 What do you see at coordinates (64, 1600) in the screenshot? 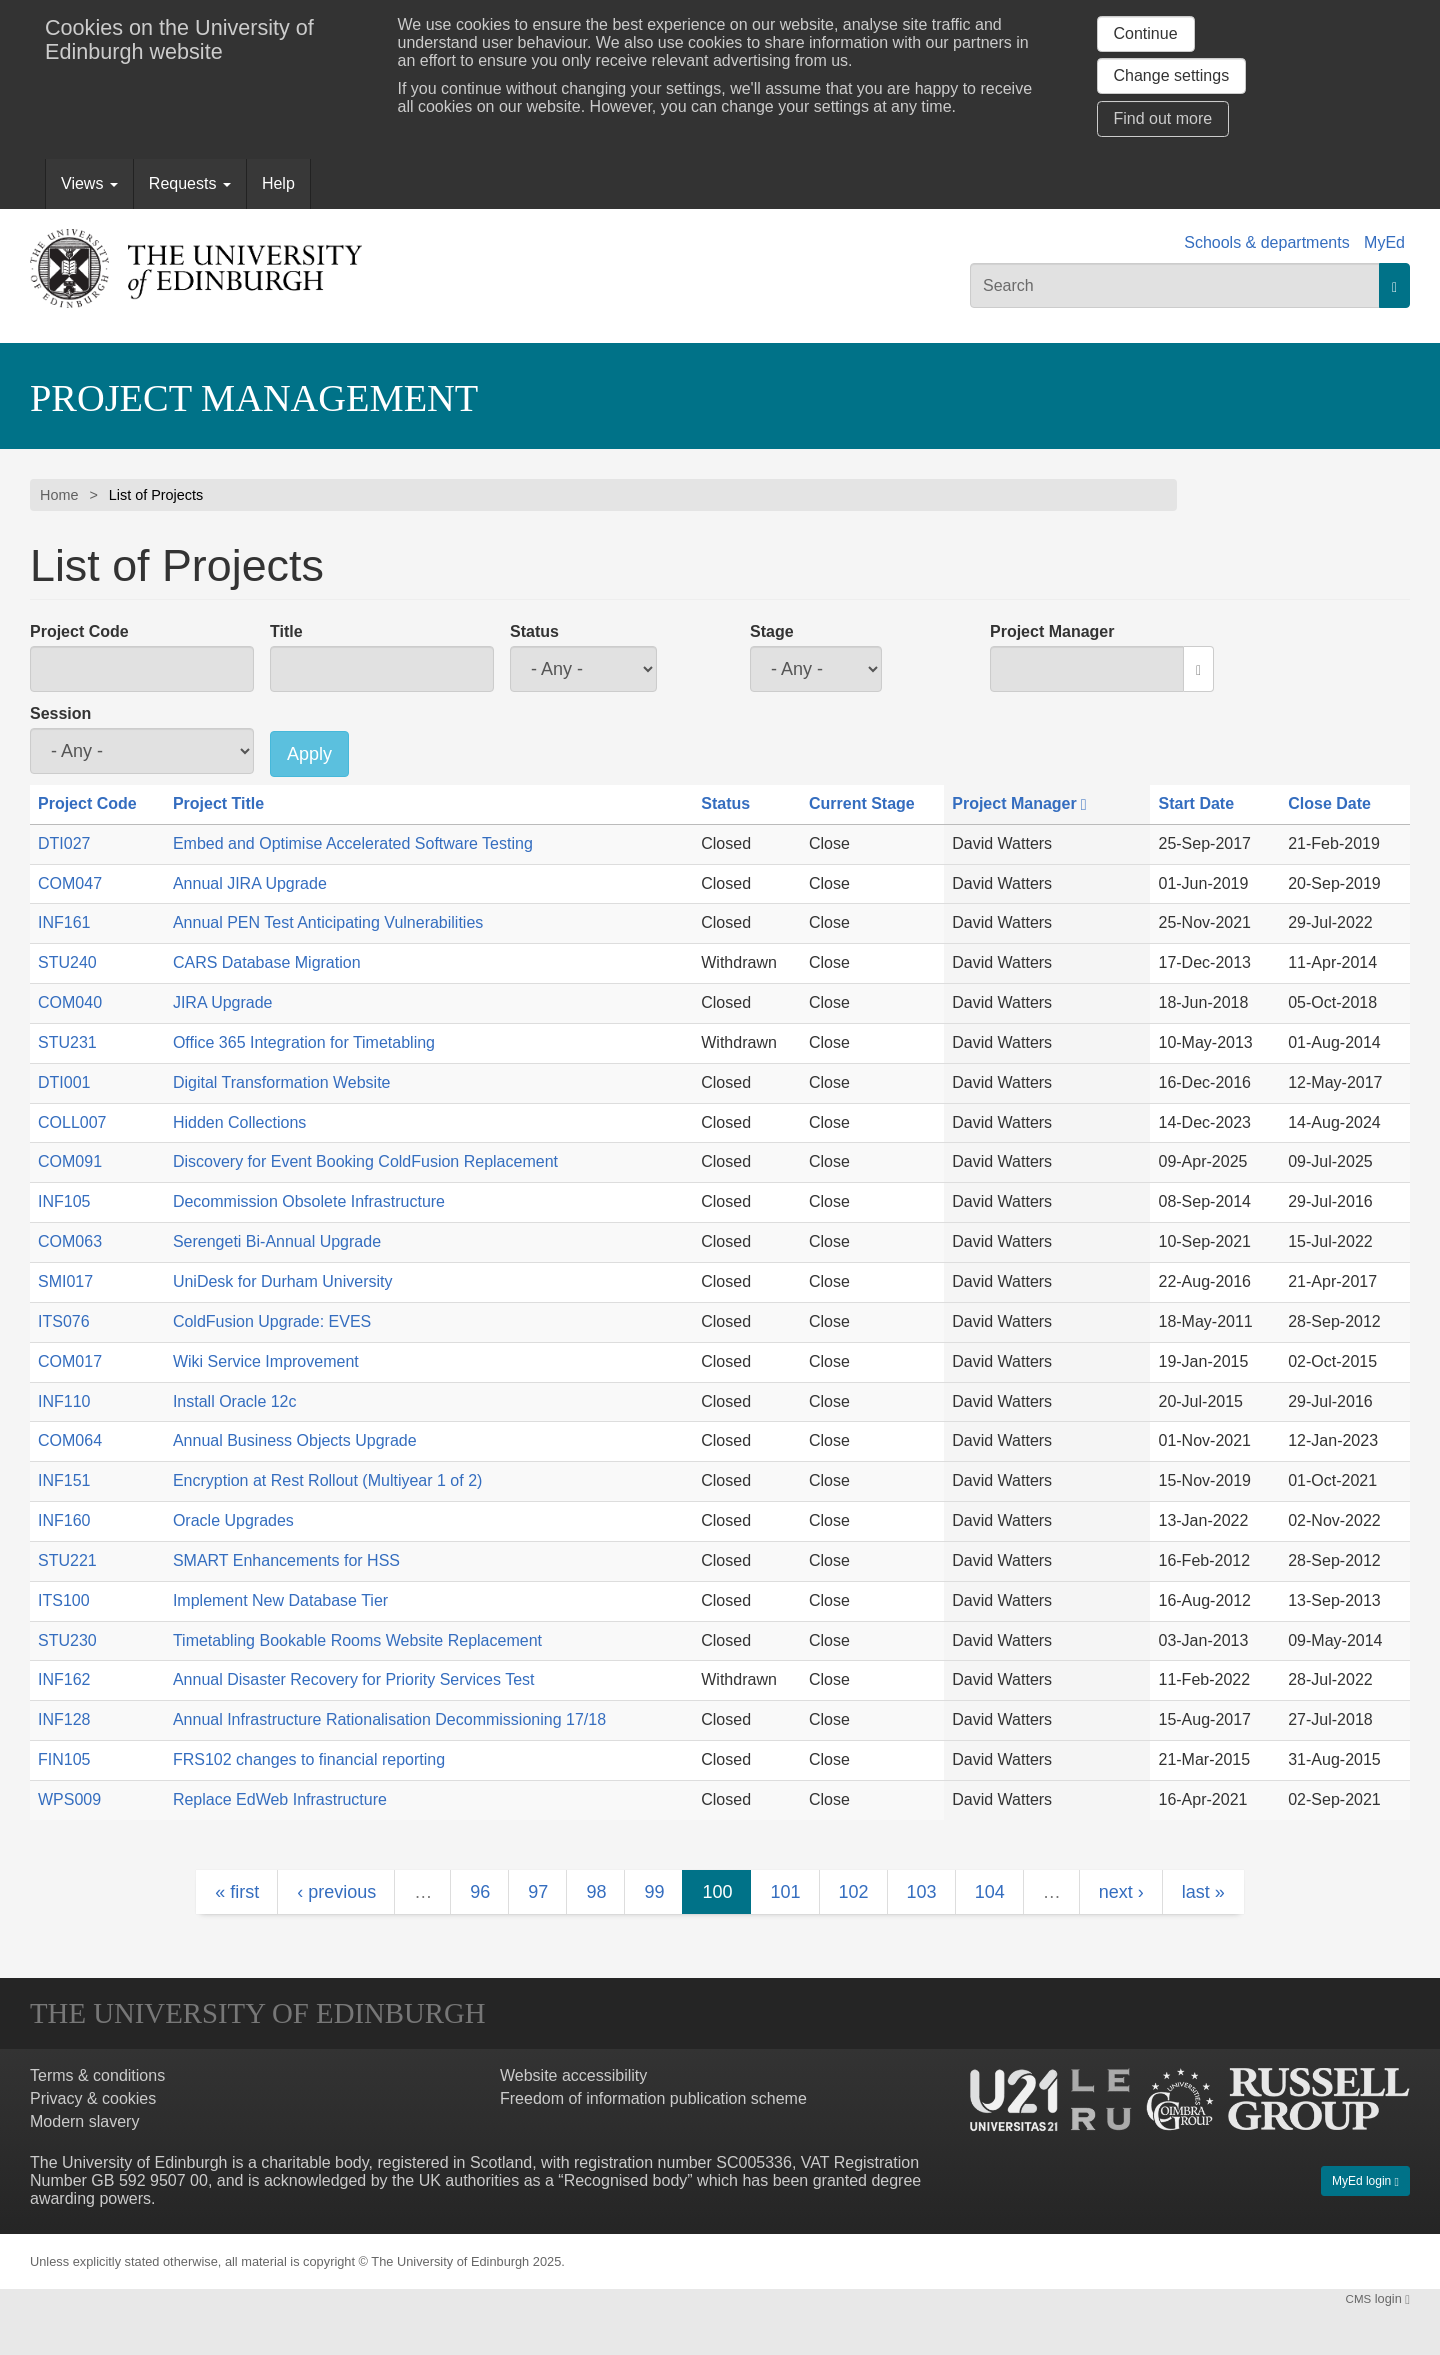
I see `ITS100` at bounding box center [64, 1600].